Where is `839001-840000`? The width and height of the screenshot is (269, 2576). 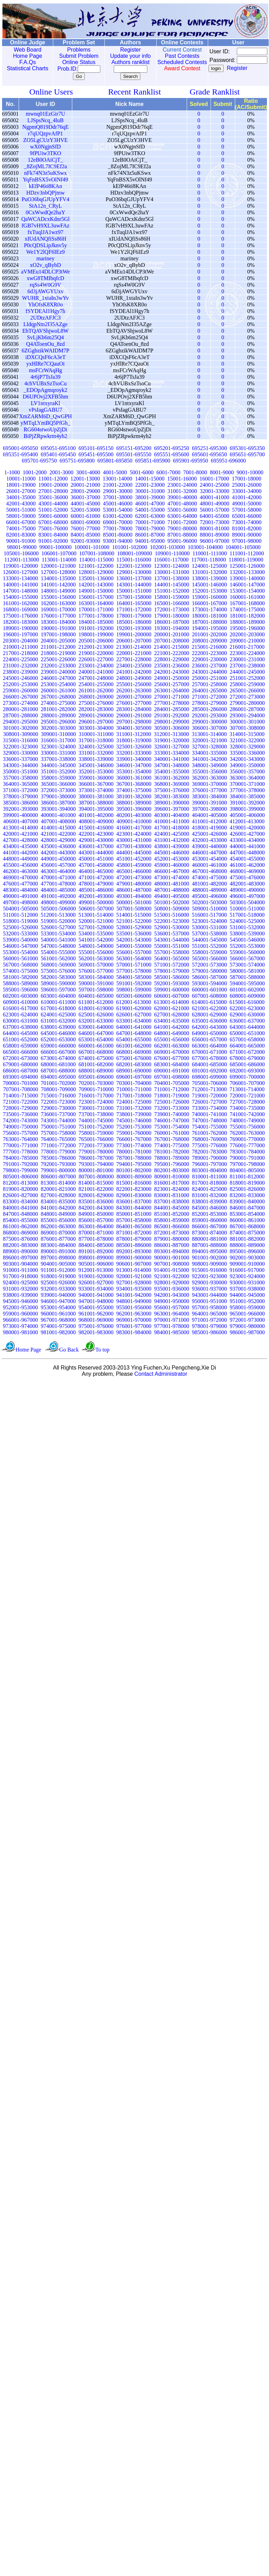 839001-840000 is located at coordinates (247, 1201).